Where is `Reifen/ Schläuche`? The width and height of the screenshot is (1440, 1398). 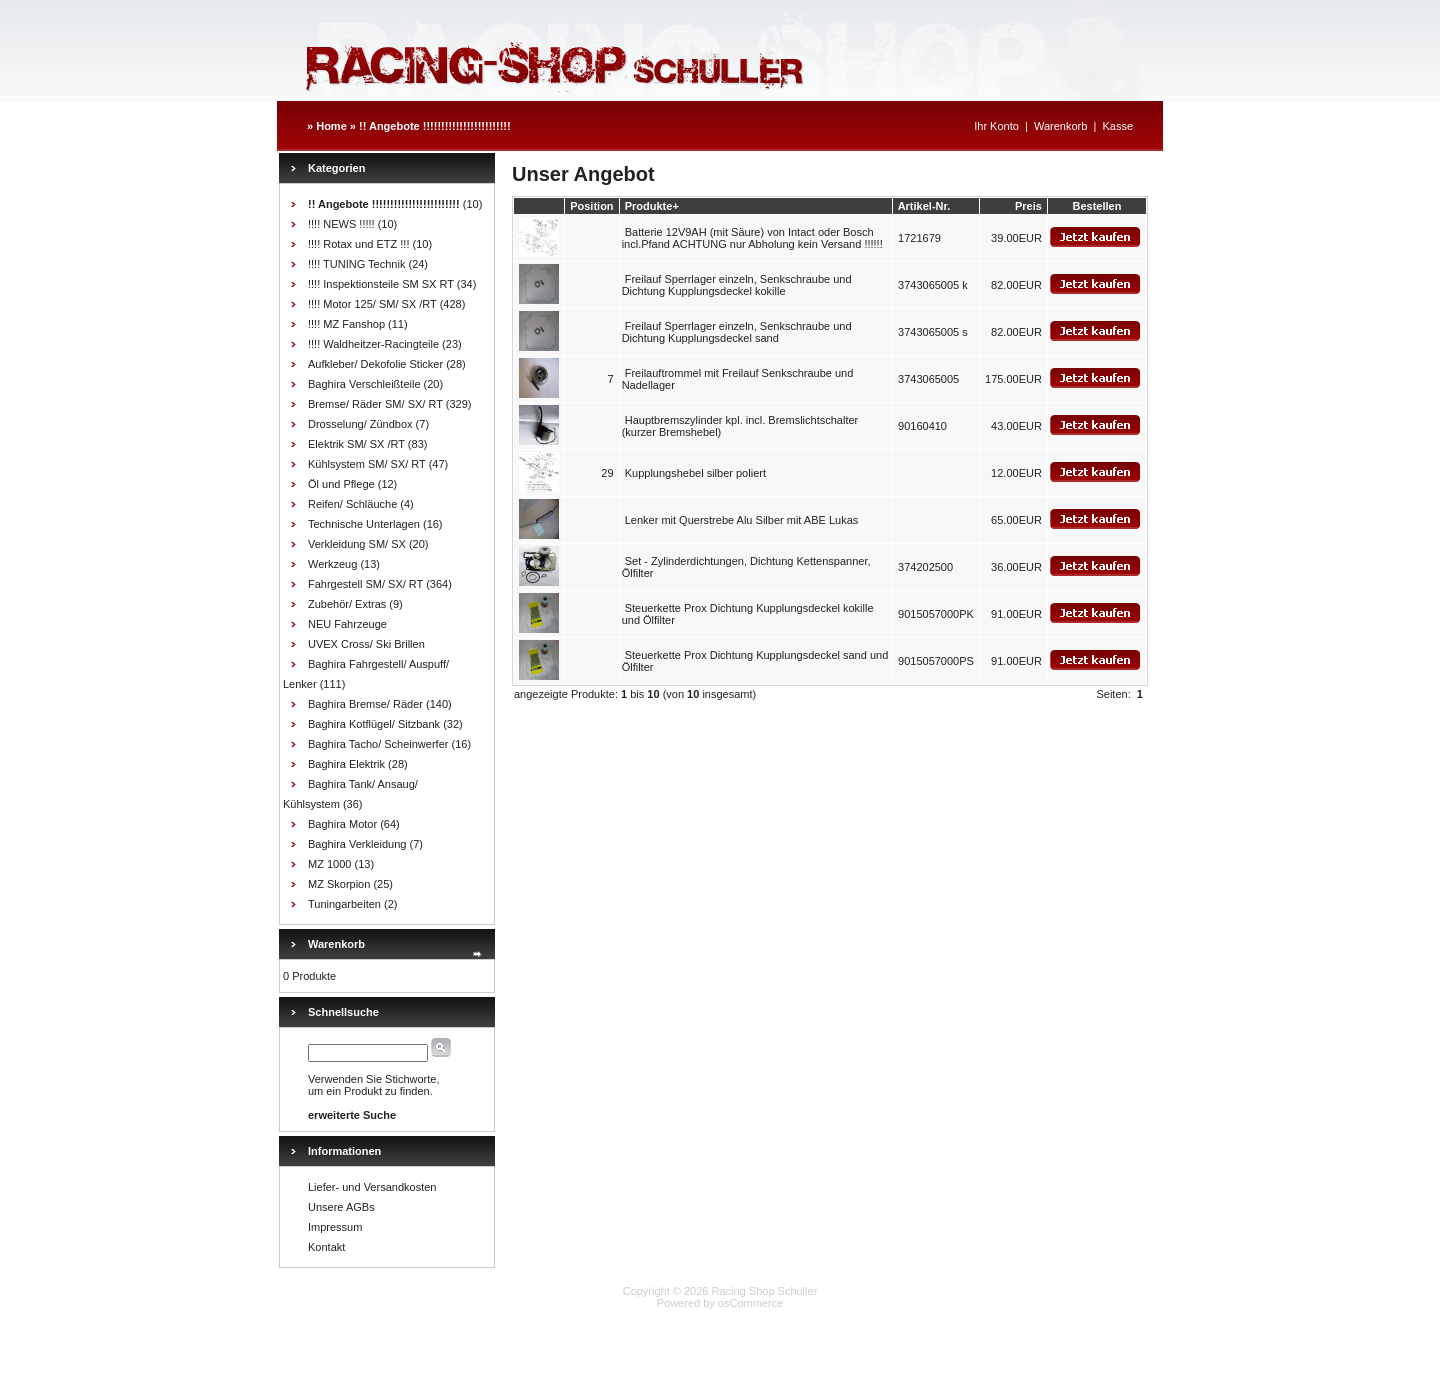
Reifen/ Schläuche is located at coordinates (352, 504).